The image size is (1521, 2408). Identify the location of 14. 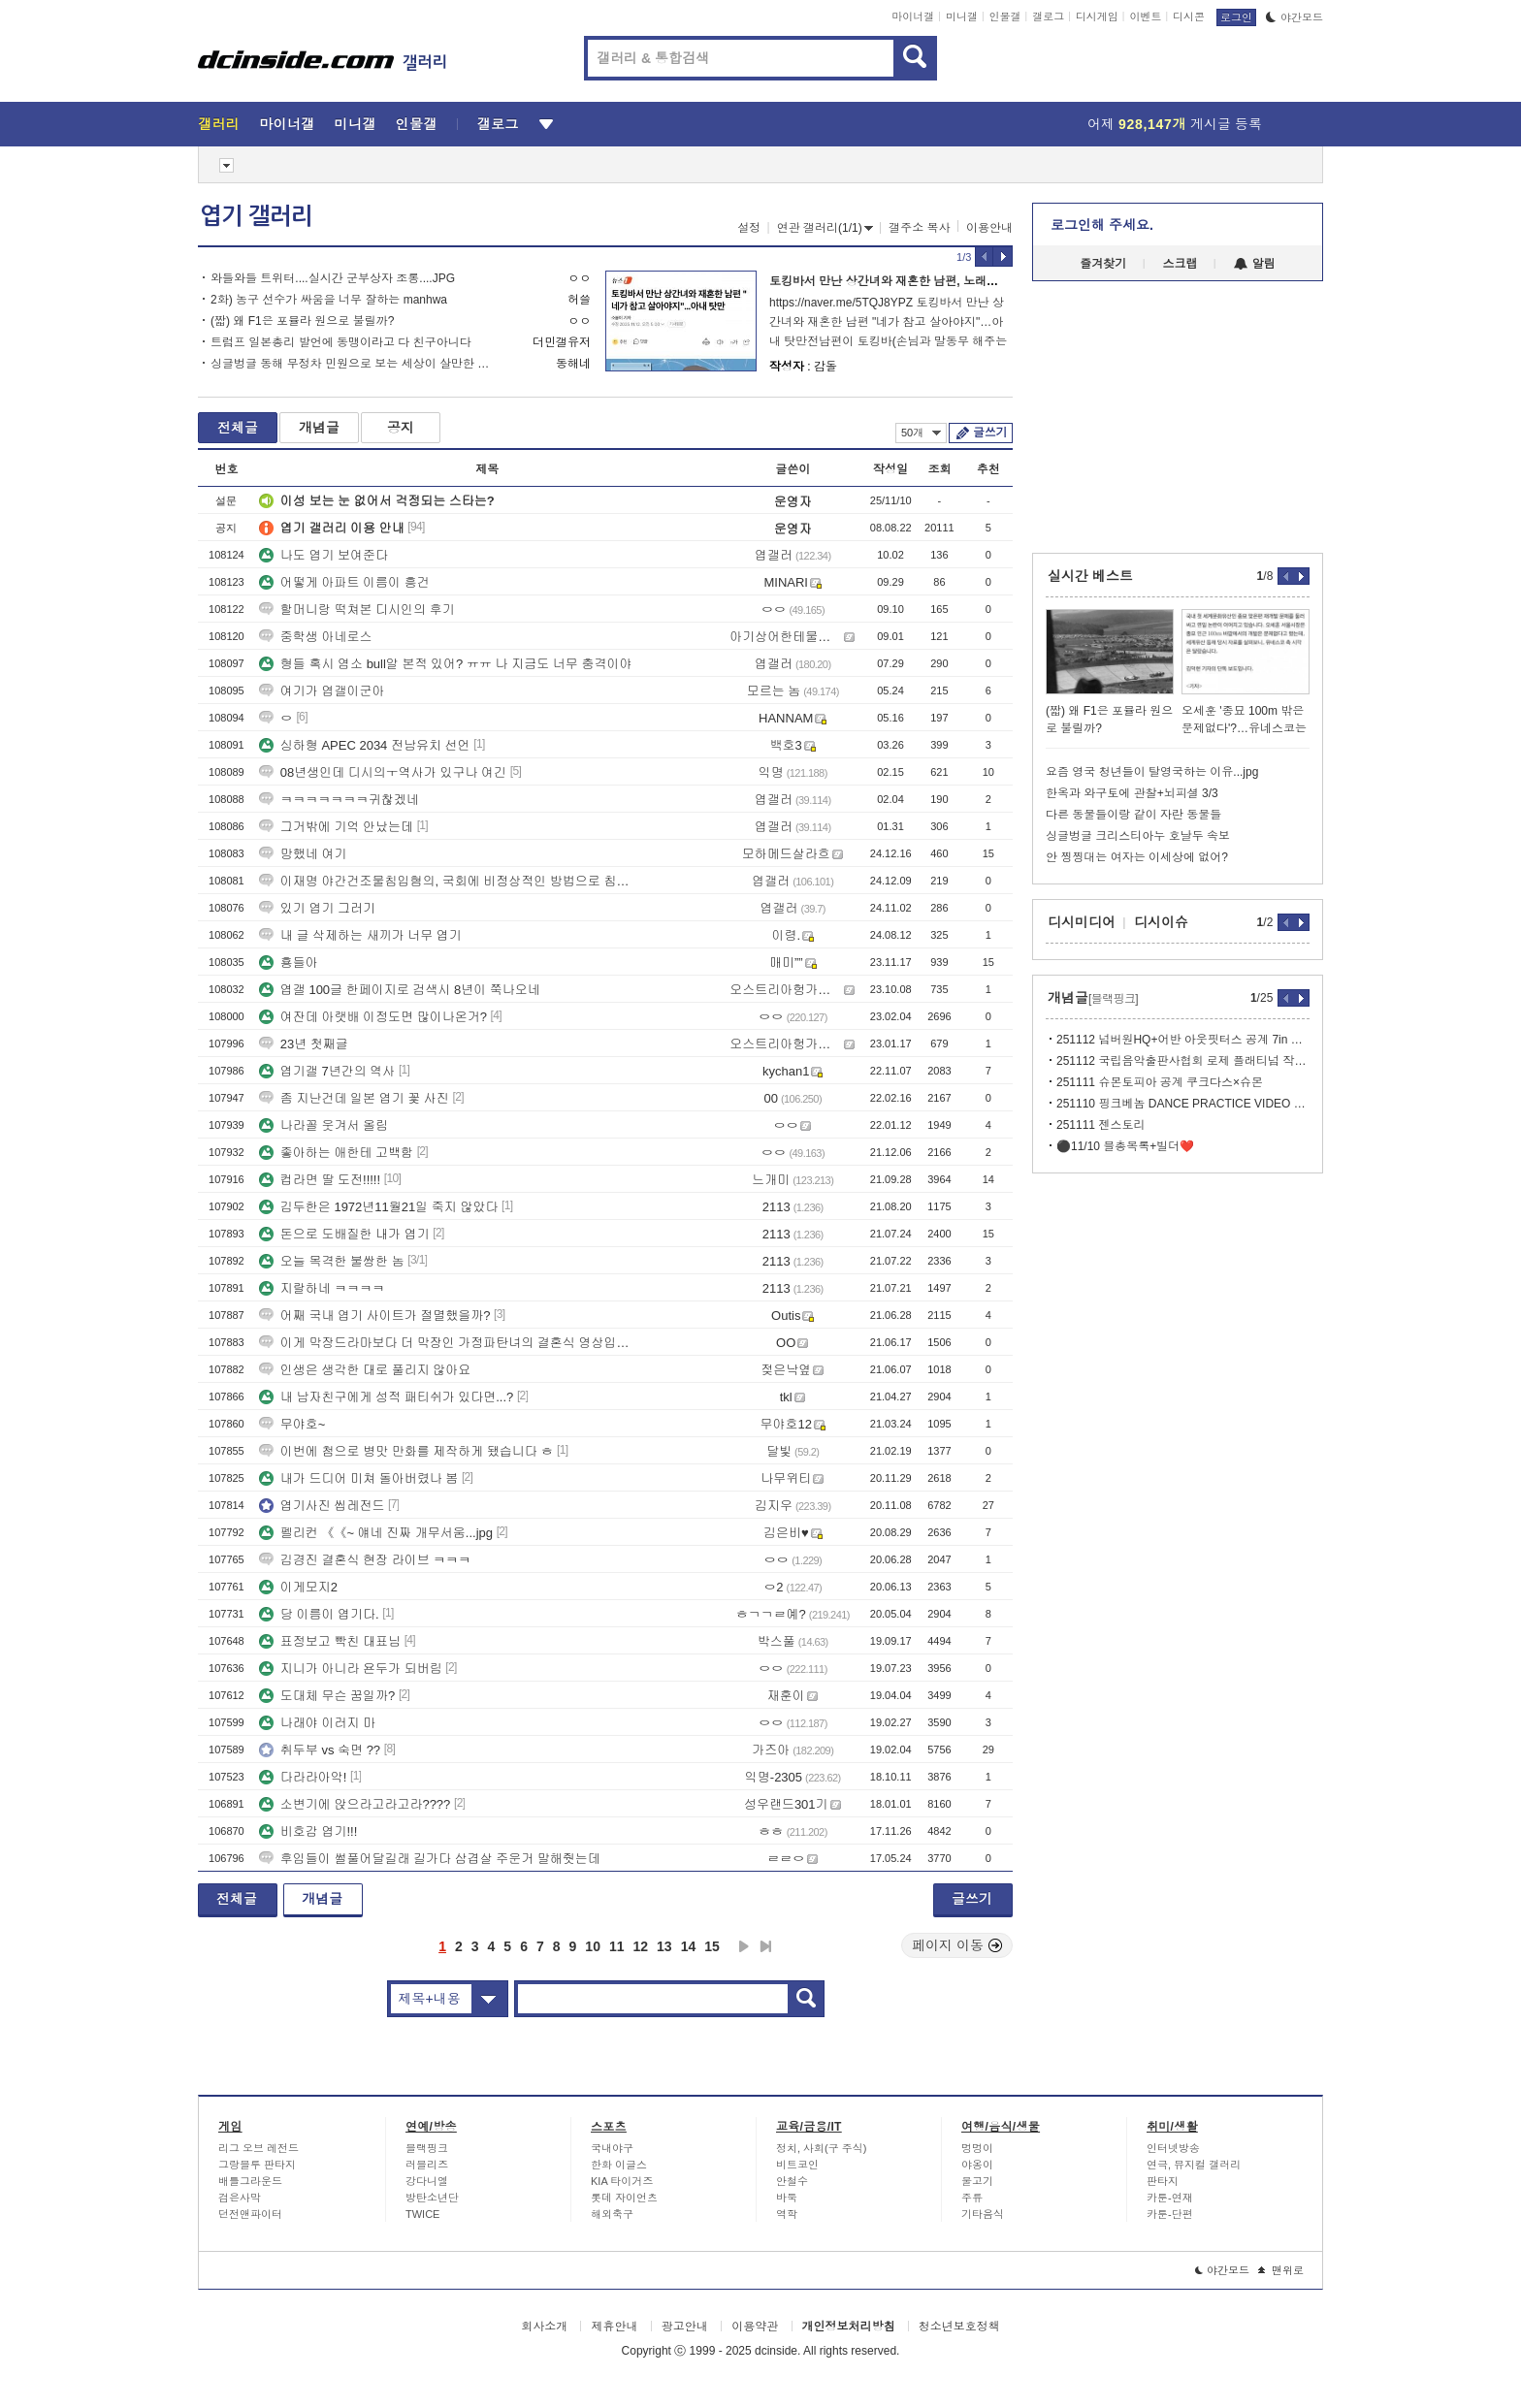
(688, 1946).